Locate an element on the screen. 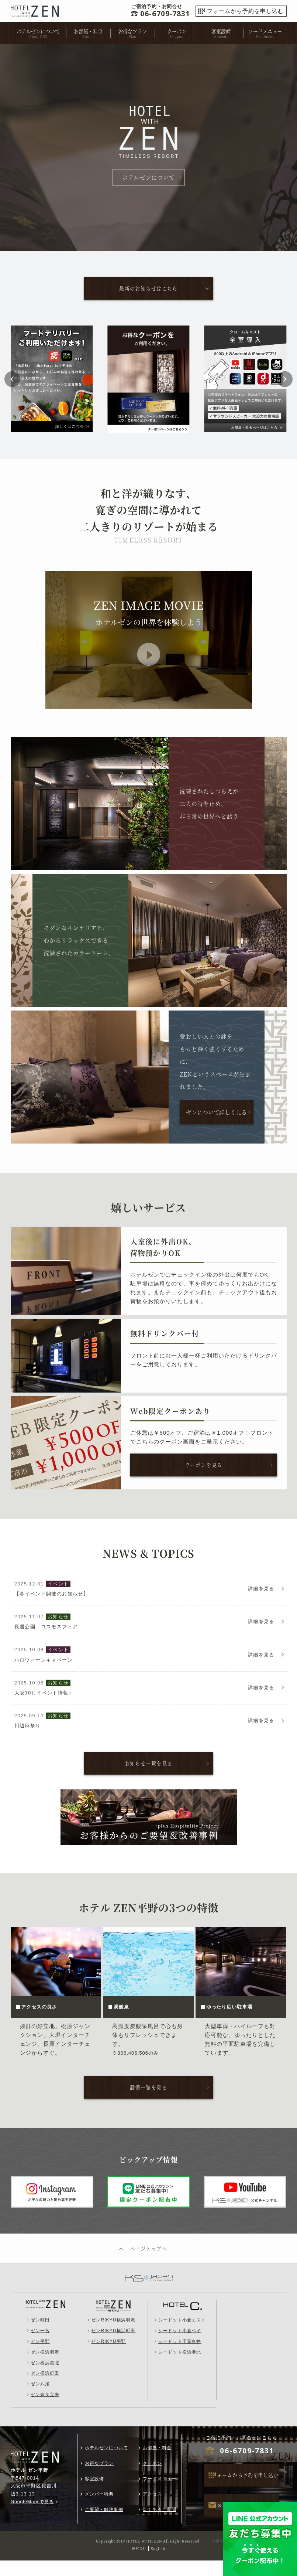  GoogleMapsで見る is located at coordinates (32, 2517).